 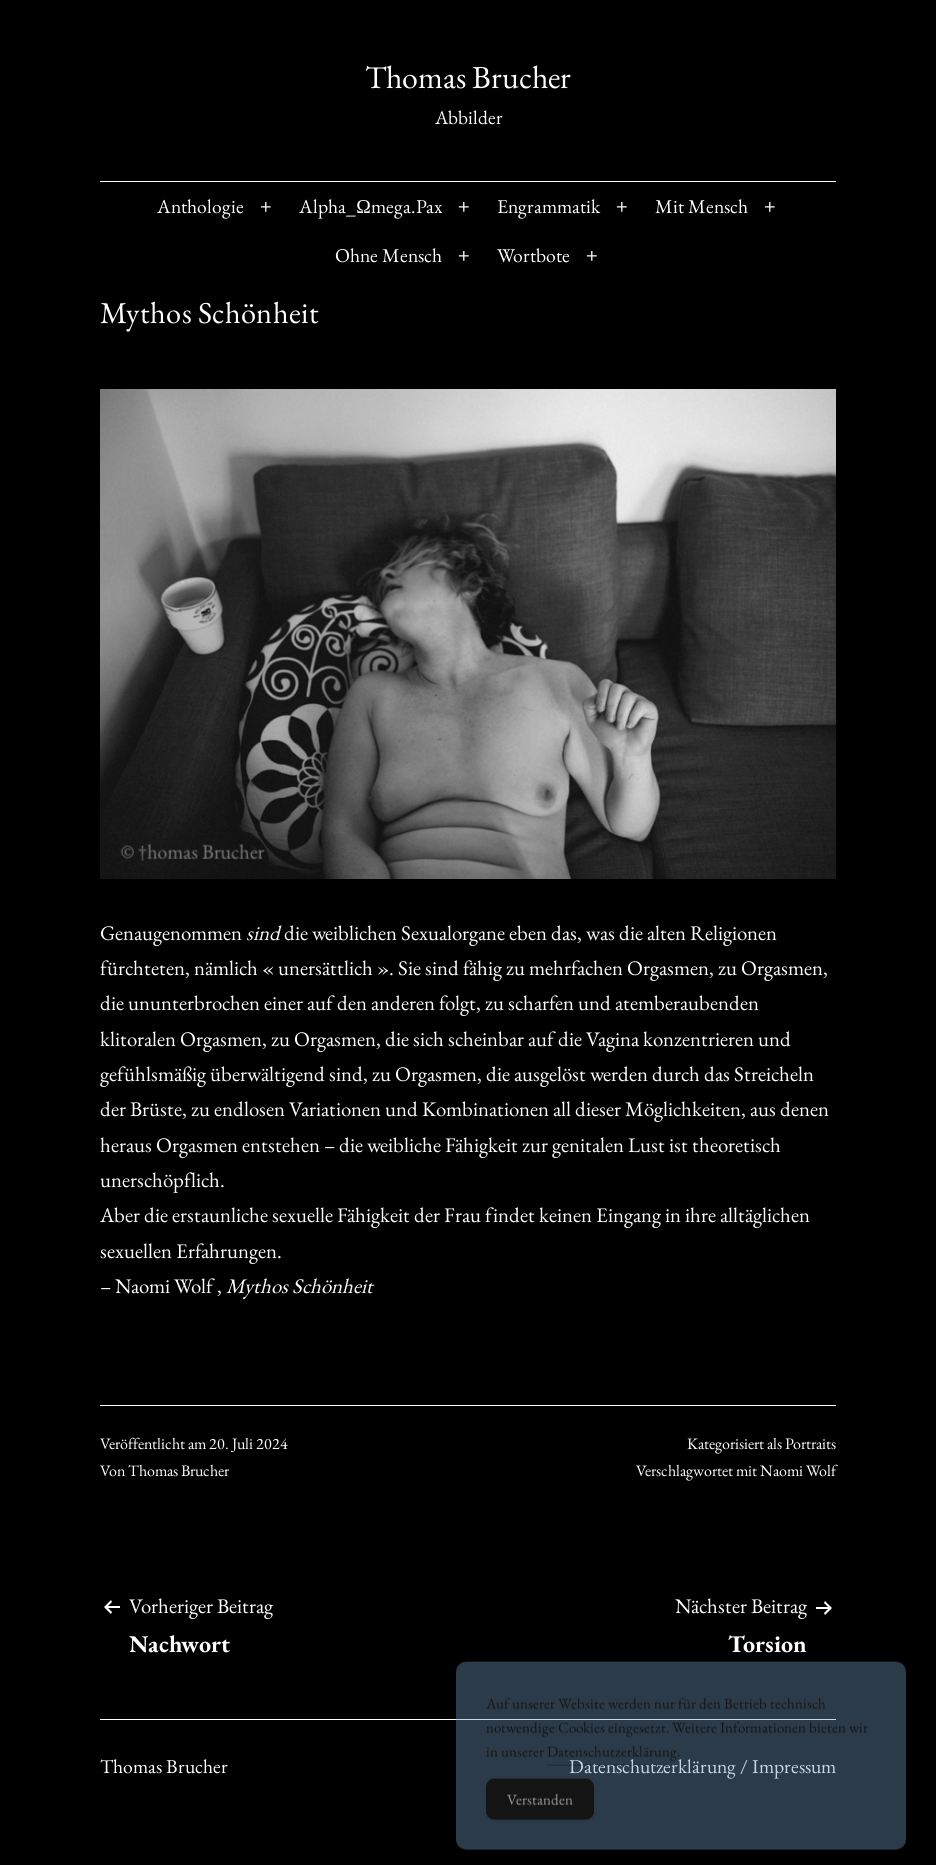 What do you see at coordinates (533, 255) in the screenshot?
I see `Wortbote` at bounding box center [533, 255].